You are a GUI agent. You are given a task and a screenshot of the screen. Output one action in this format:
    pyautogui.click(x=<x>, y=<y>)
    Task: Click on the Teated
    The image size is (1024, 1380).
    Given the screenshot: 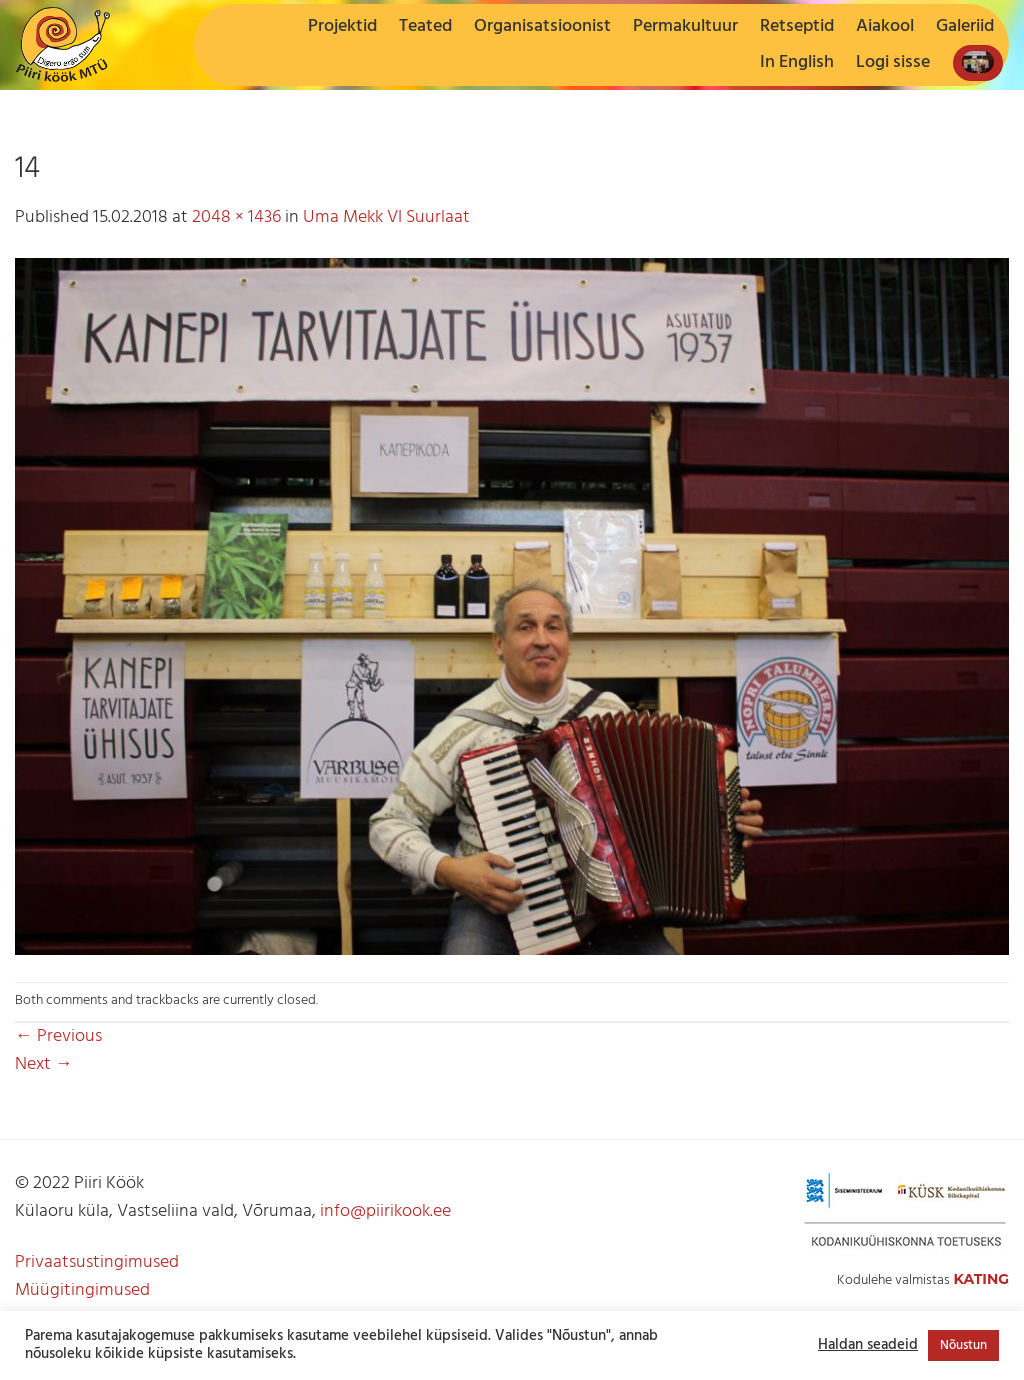 What is the action you would take?
    pyautogui.click(x=425, y=26)
    